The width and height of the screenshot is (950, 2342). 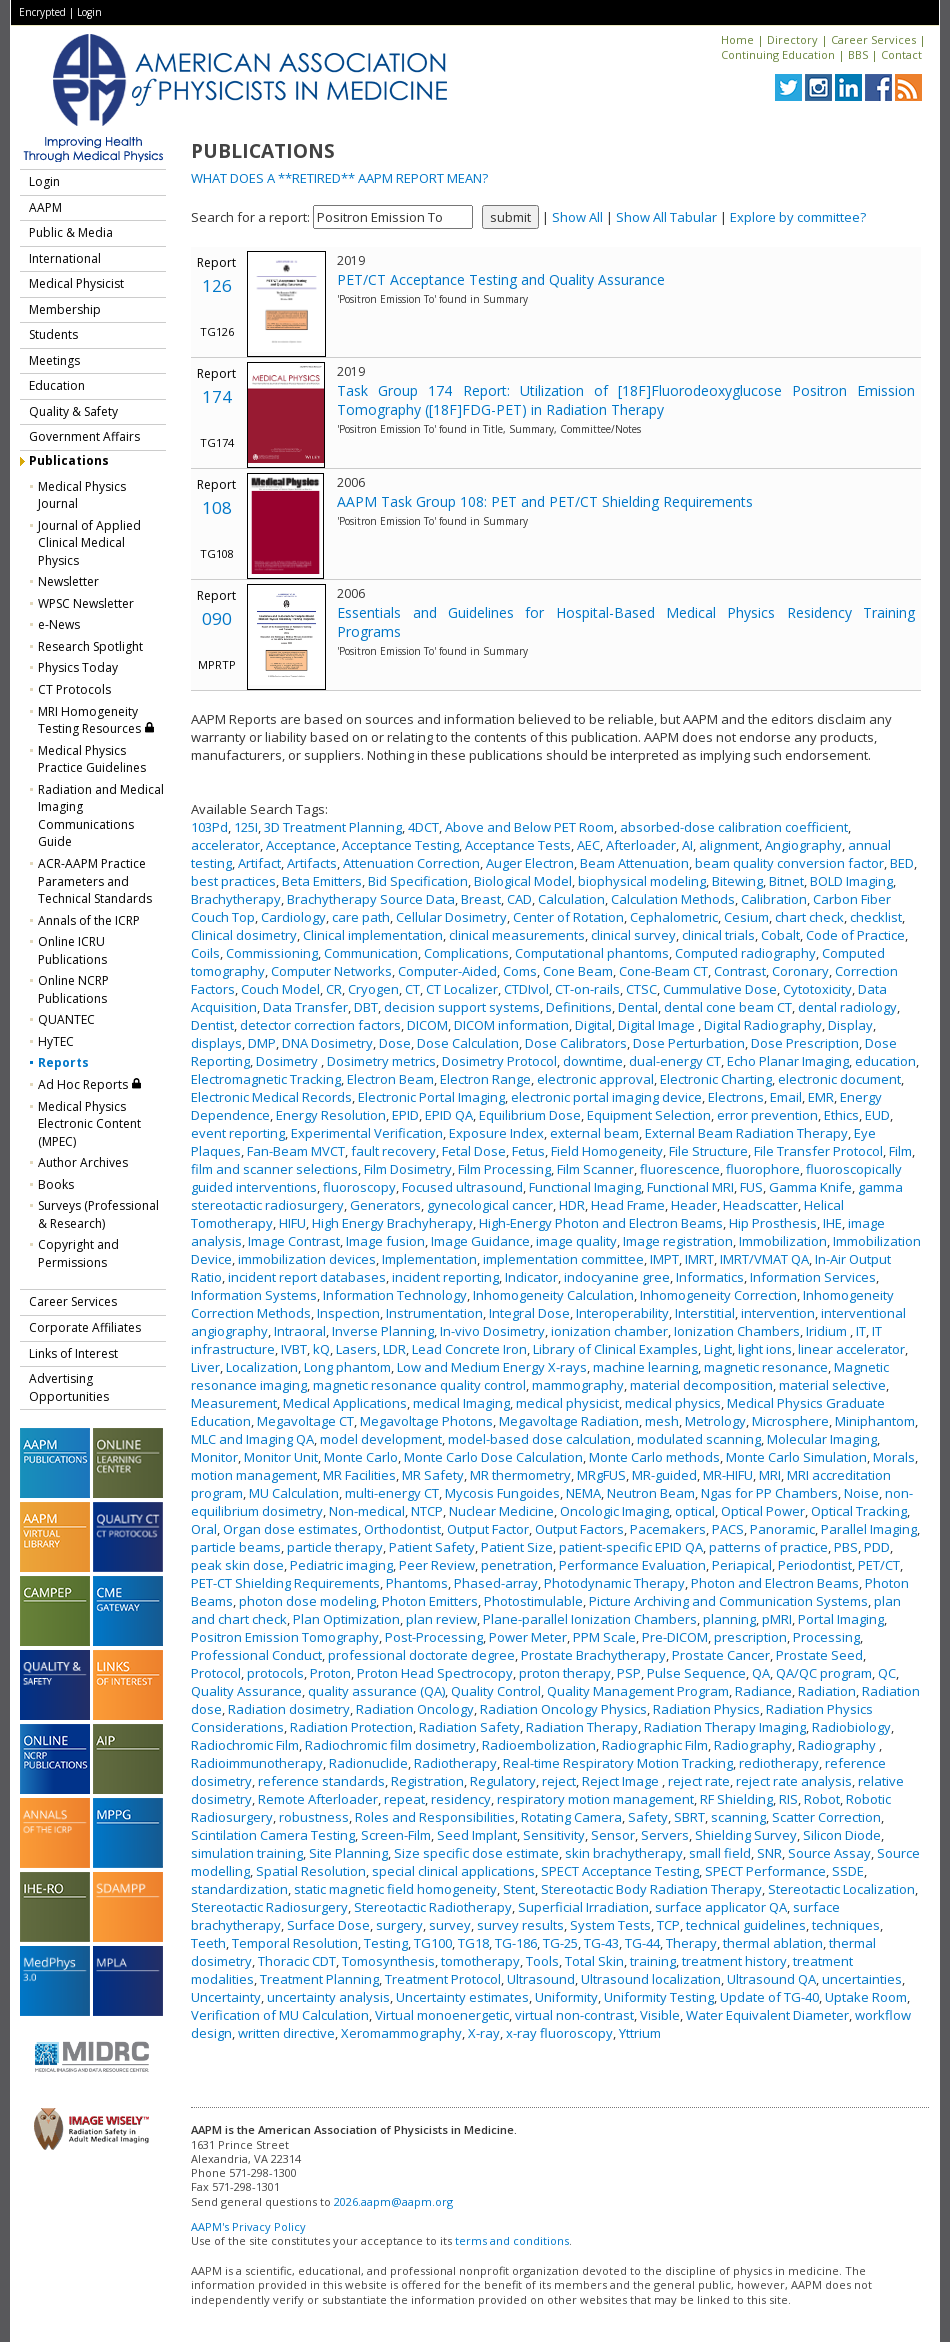 I want to click on best practices, so click(x=233, y=881).